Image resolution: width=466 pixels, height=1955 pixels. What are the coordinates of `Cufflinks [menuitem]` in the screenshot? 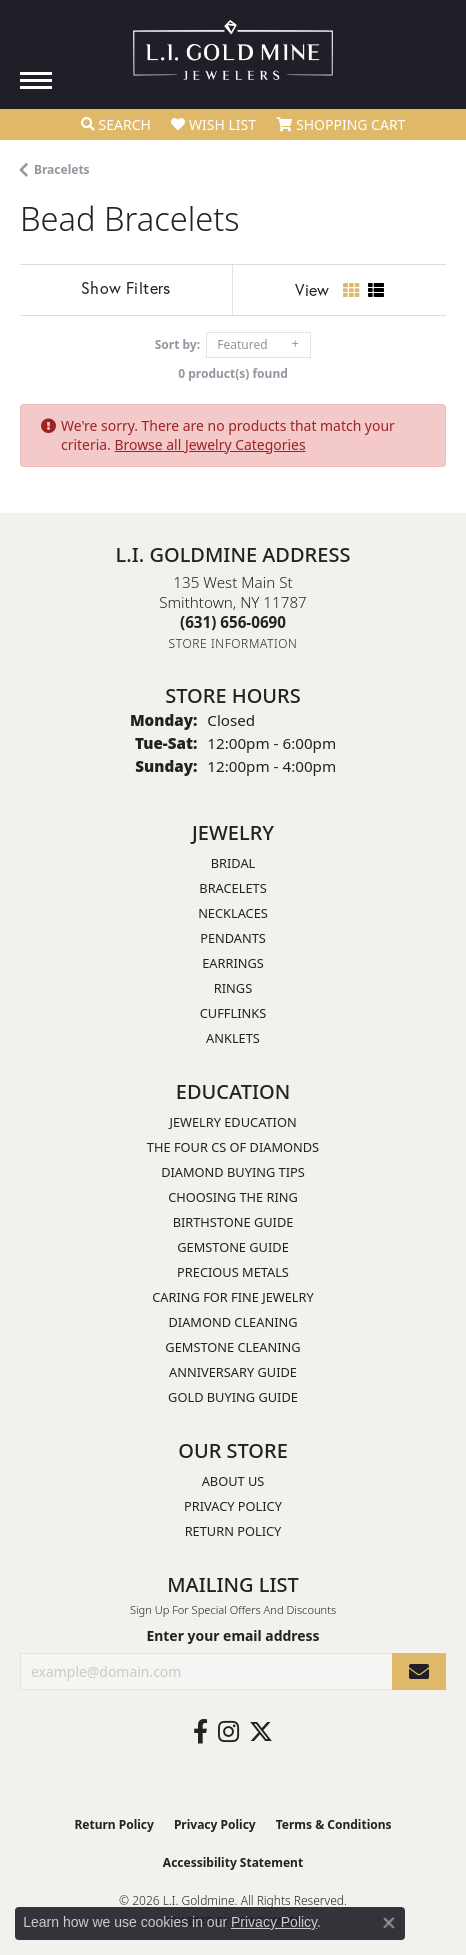 It's located at (233, 1013).